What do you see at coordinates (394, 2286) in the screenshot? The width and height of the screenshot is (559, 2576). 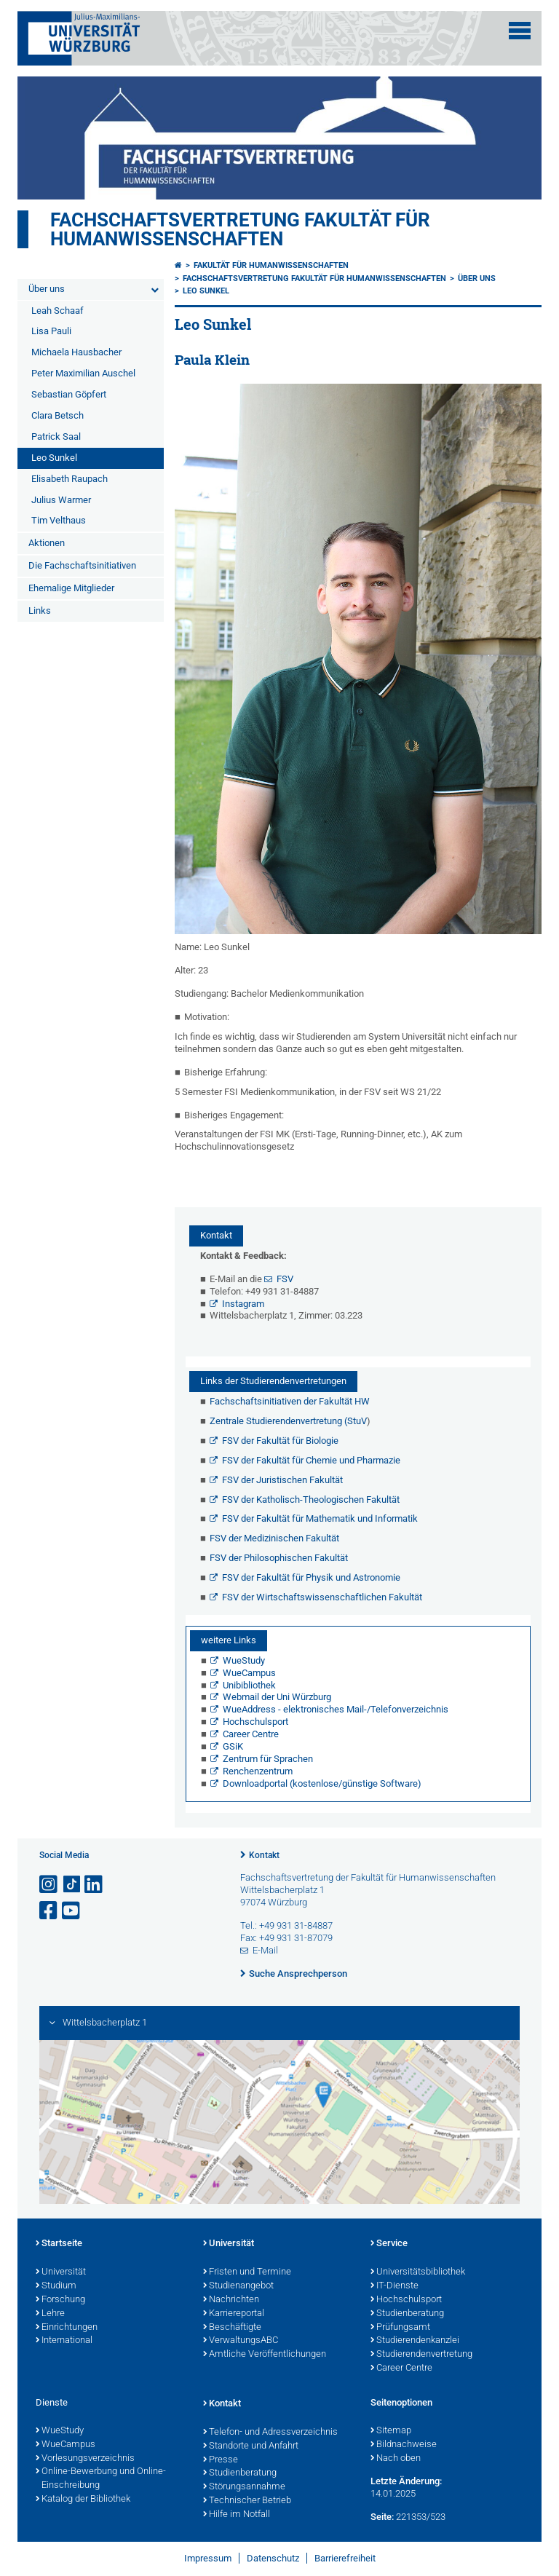 I see `IT-Dienste` at bounding box center [394, 2286].